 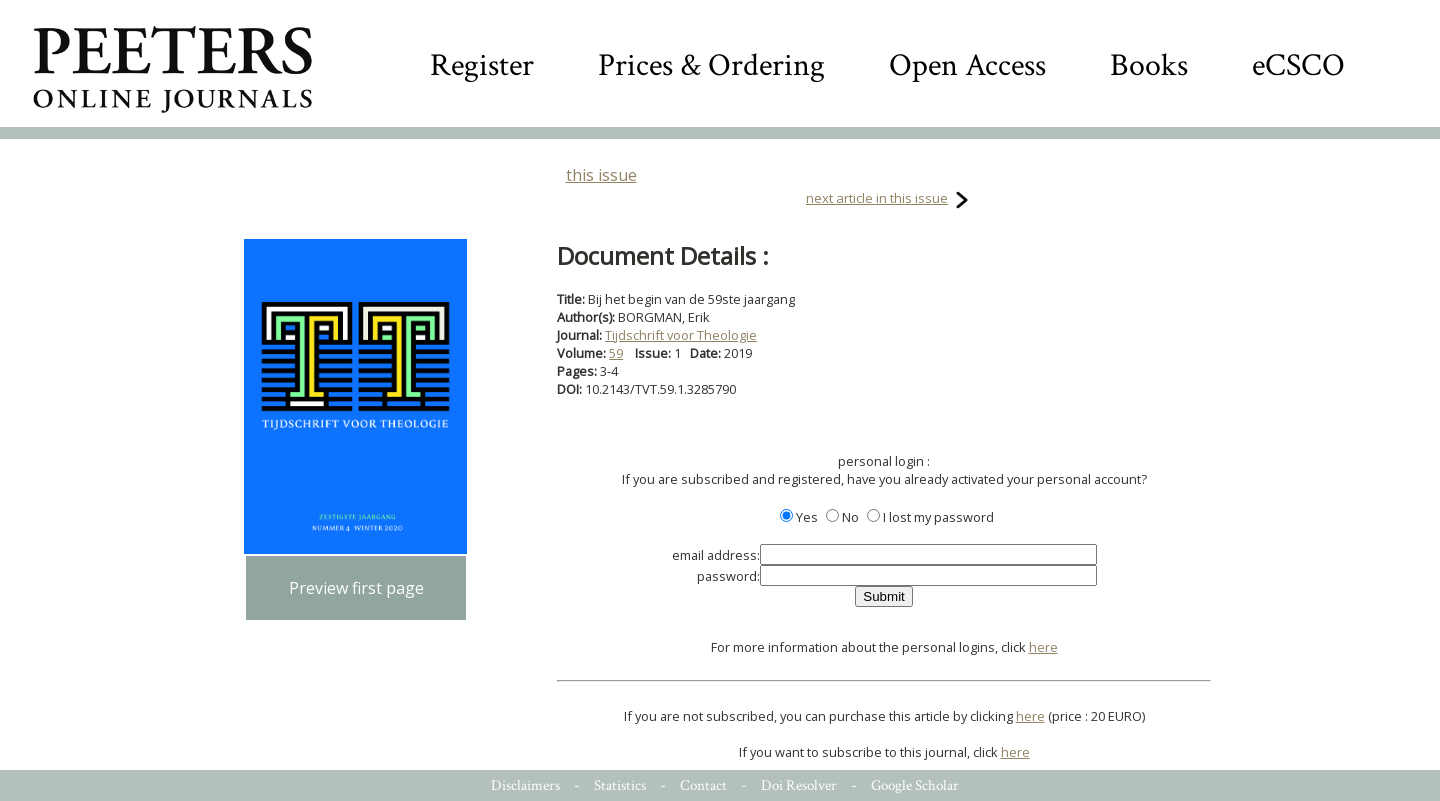 I want to click on Books, so click(x=1149, y=65).